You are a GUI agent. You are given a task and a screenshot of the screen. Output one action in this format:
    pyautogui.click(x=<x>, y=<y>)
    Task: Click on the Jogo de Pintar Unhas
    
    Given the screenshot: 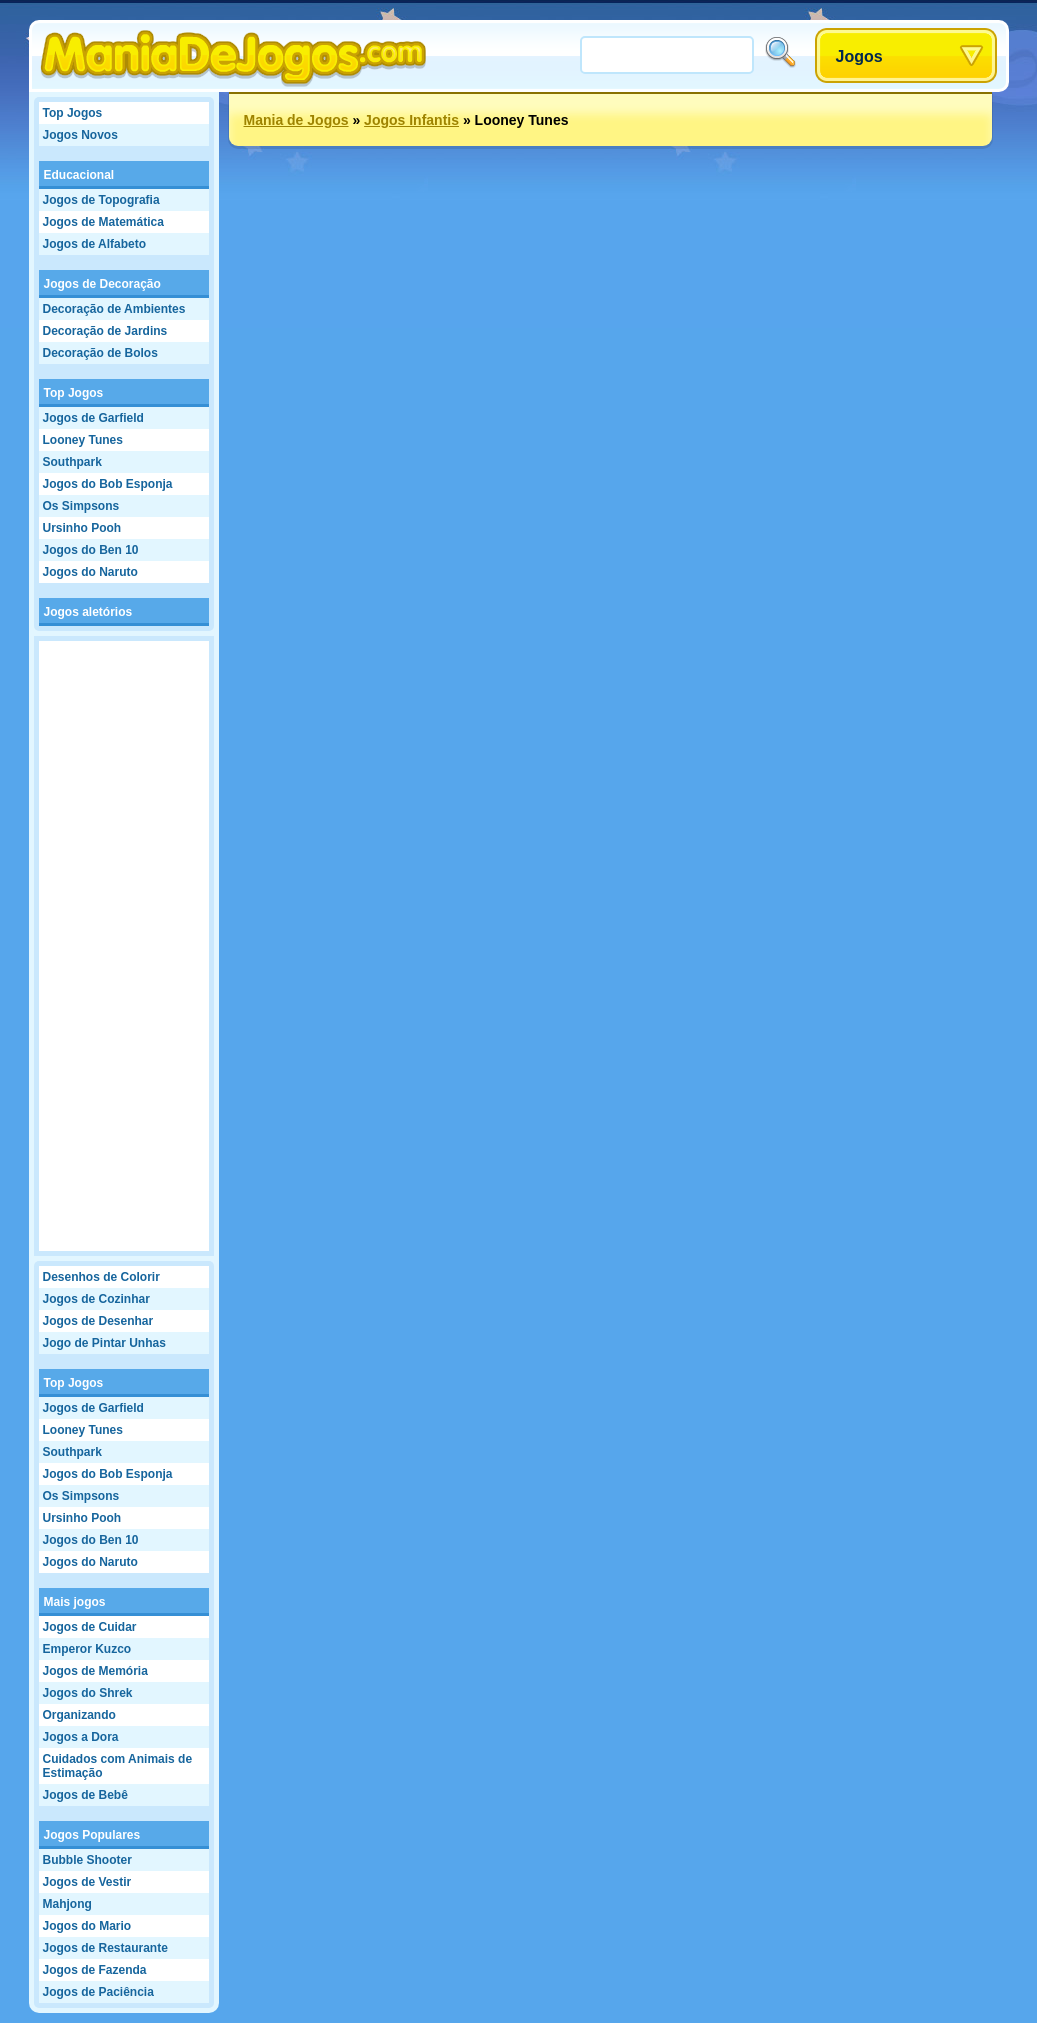 What is the action you would take?
    pyautogui.click(x=104, y=1343)
    